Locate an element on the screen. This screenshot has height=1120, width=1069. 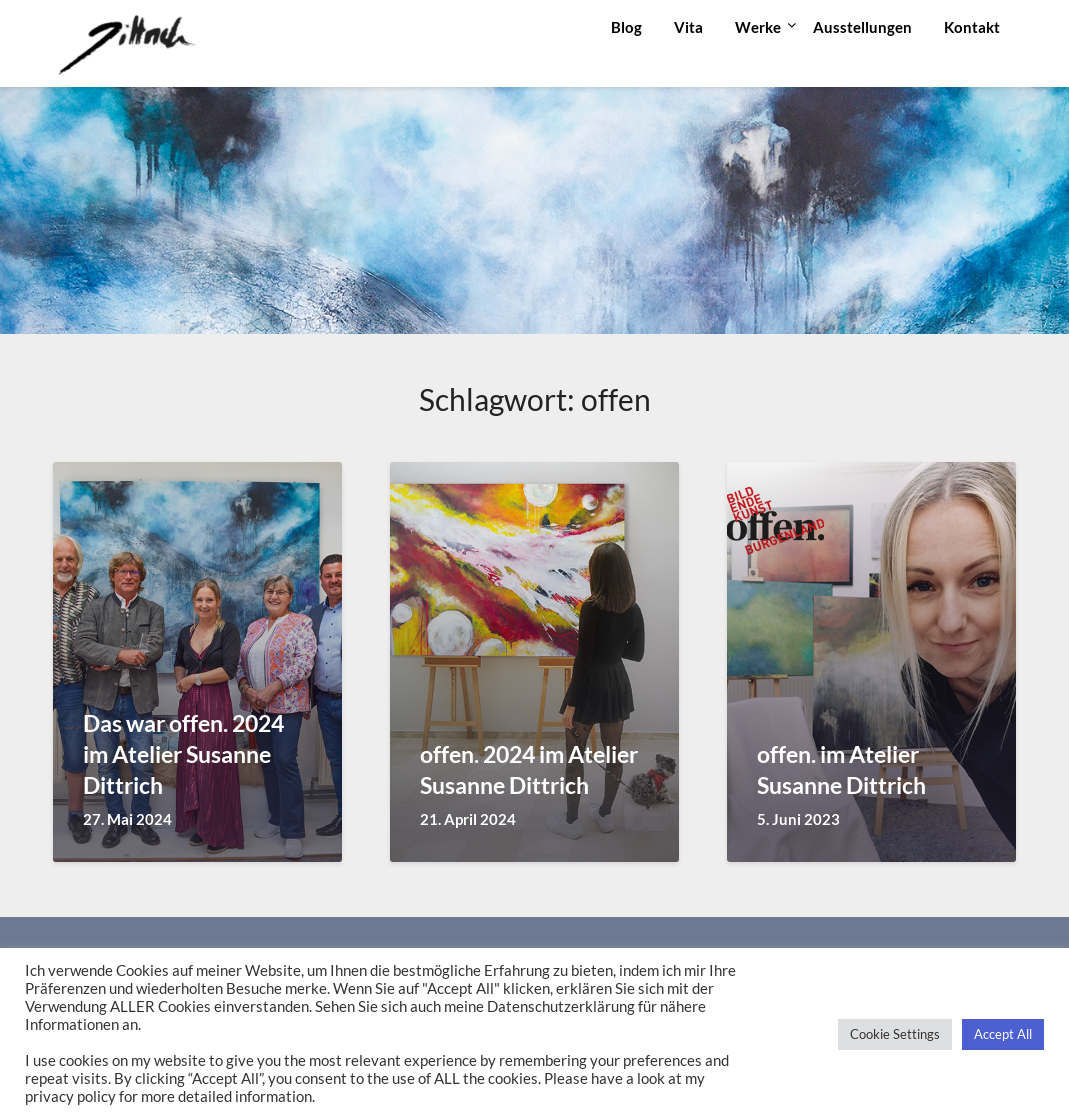
Vita is located at coordinates (688, 27).